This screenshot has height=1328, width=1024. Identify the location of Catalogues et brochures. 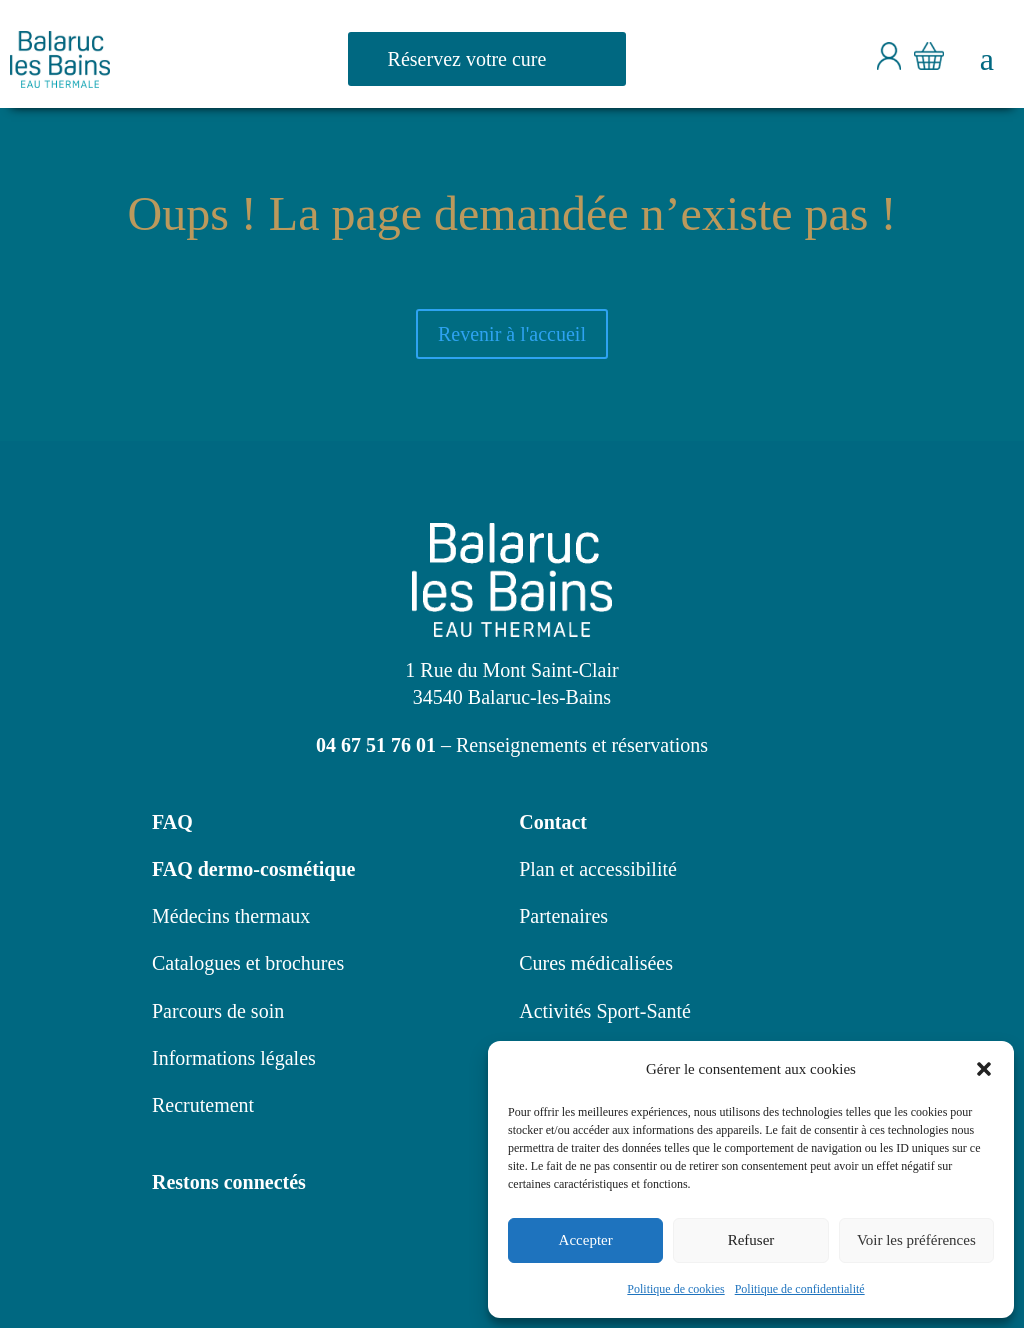
(248, 963).